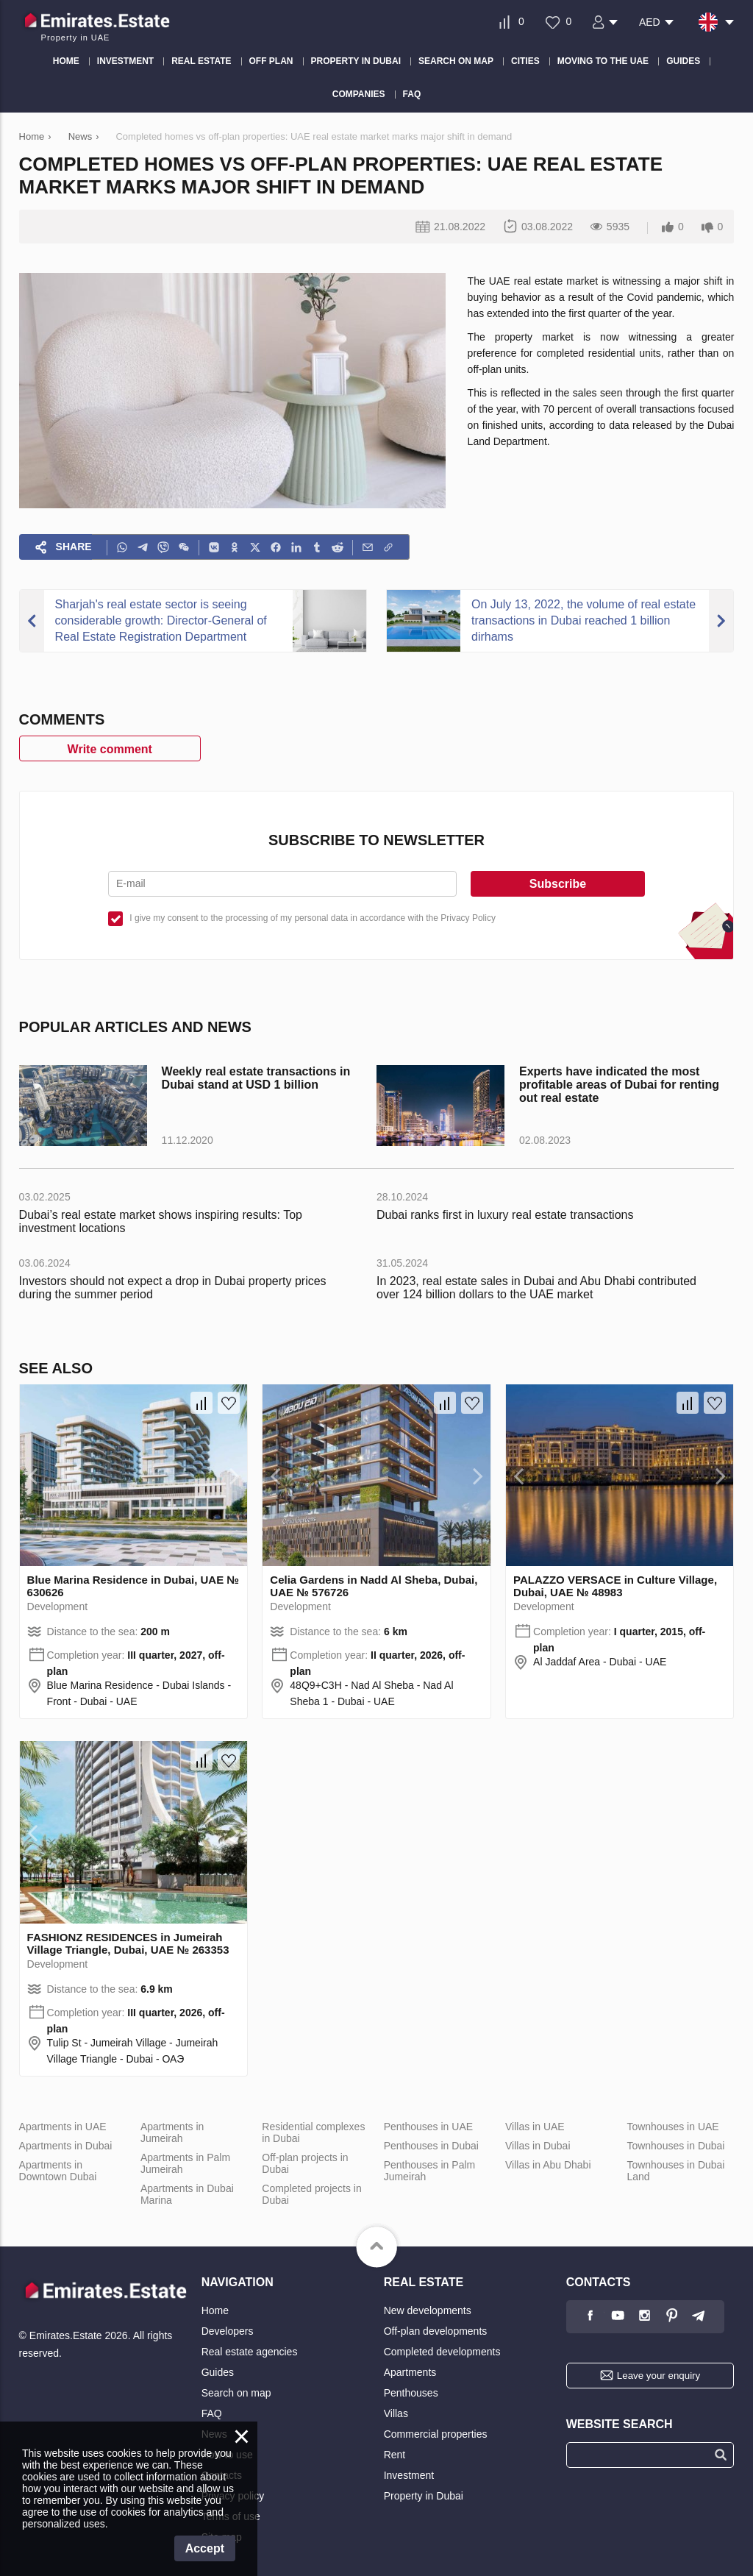 Image resolution: width=753 pixels, height=2576 pixels. What do you see at coordinates (215, 2310) in the screenshot?
I see `Home` at bounding box center [215, 2310].